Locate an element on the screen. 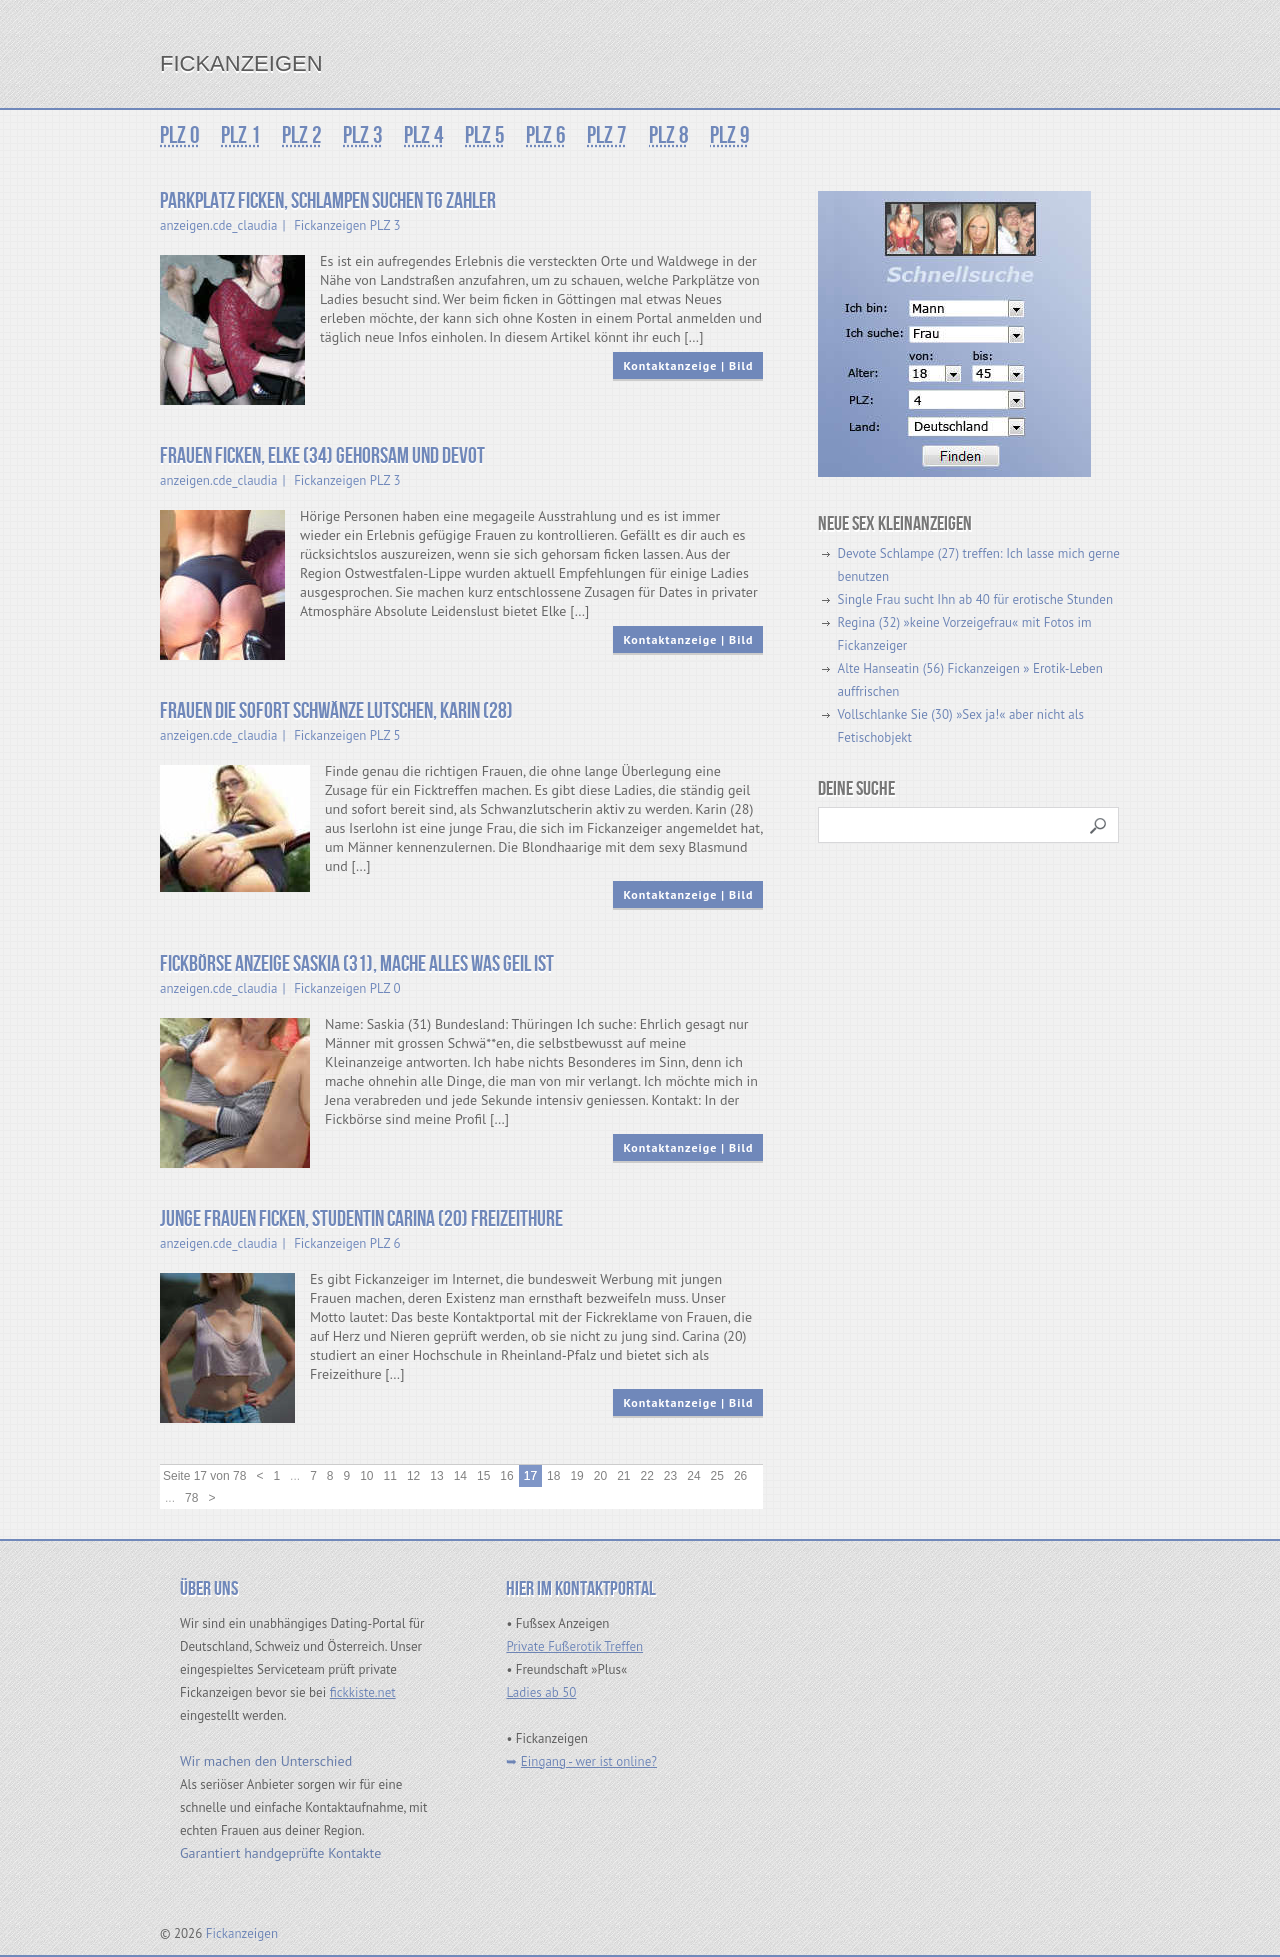 The height and width of the screenshot is (1957, 1280). Fickanzeigen PLZ 0 is located at coordinates (347, 988).